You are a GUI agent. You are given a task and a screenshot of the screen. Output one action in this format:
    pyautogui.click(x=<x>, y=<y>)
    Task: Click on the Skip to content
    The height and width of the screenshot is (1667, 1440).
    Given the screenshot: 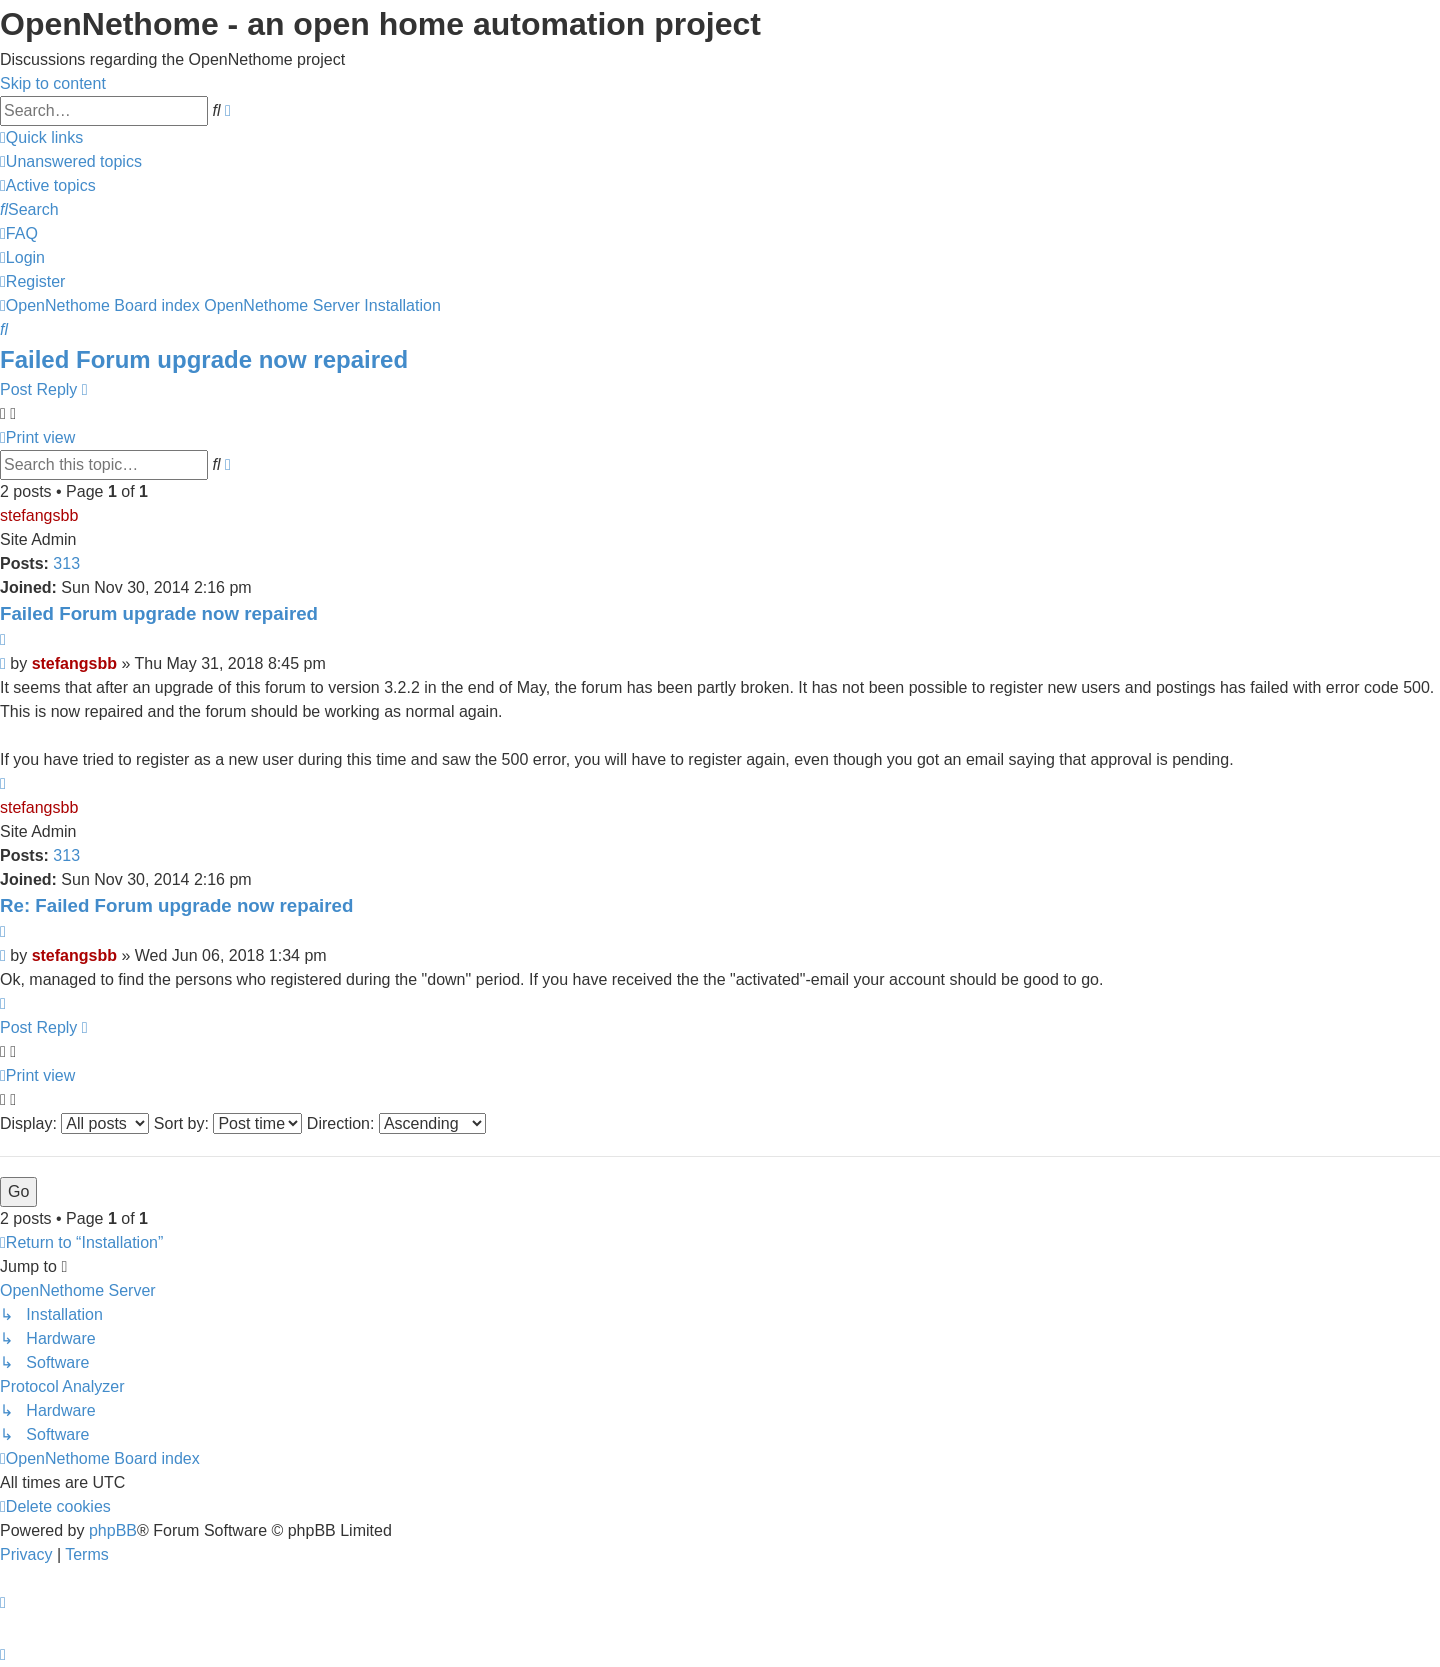 What is the action you would take?
    pyautogui.click(x=53, y=83)
    